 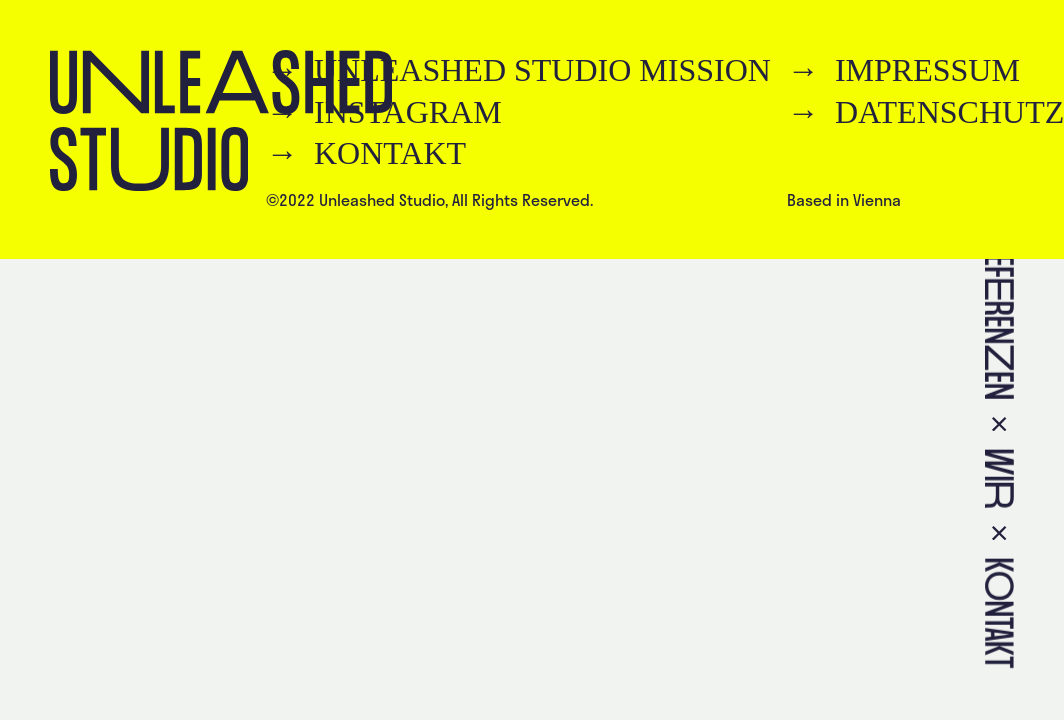 I want to click on Kontakt, so click(x=390, y=153).